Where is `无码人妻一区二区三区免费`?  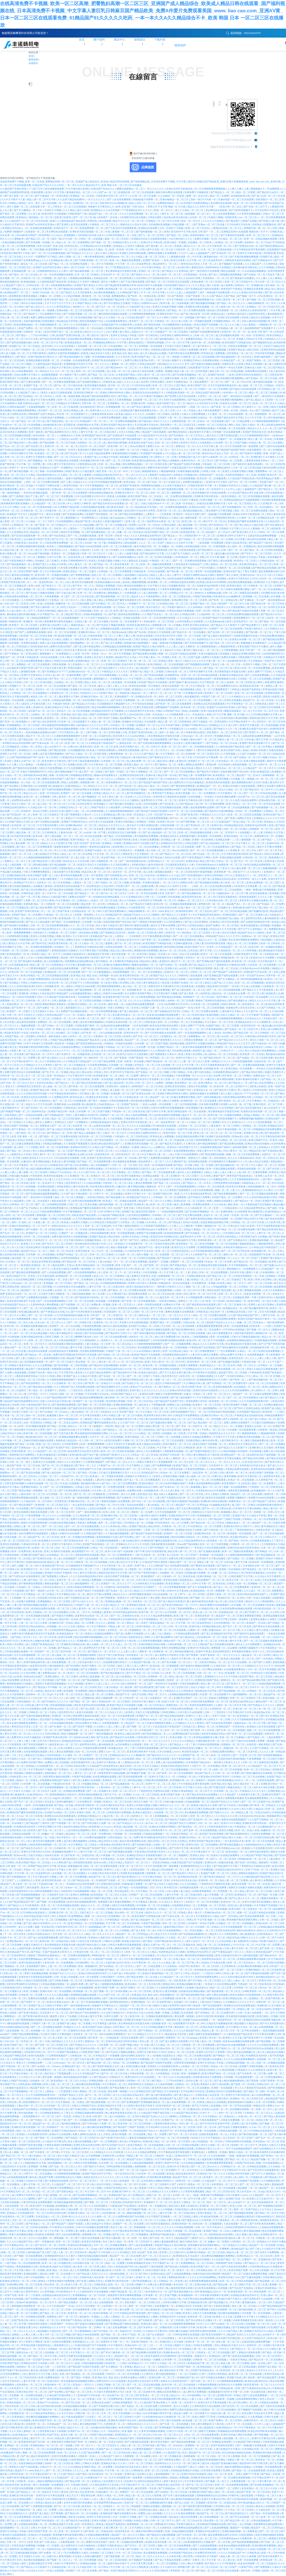
无码人妻一区二区三区免费 is located at coordinates (14, 317).